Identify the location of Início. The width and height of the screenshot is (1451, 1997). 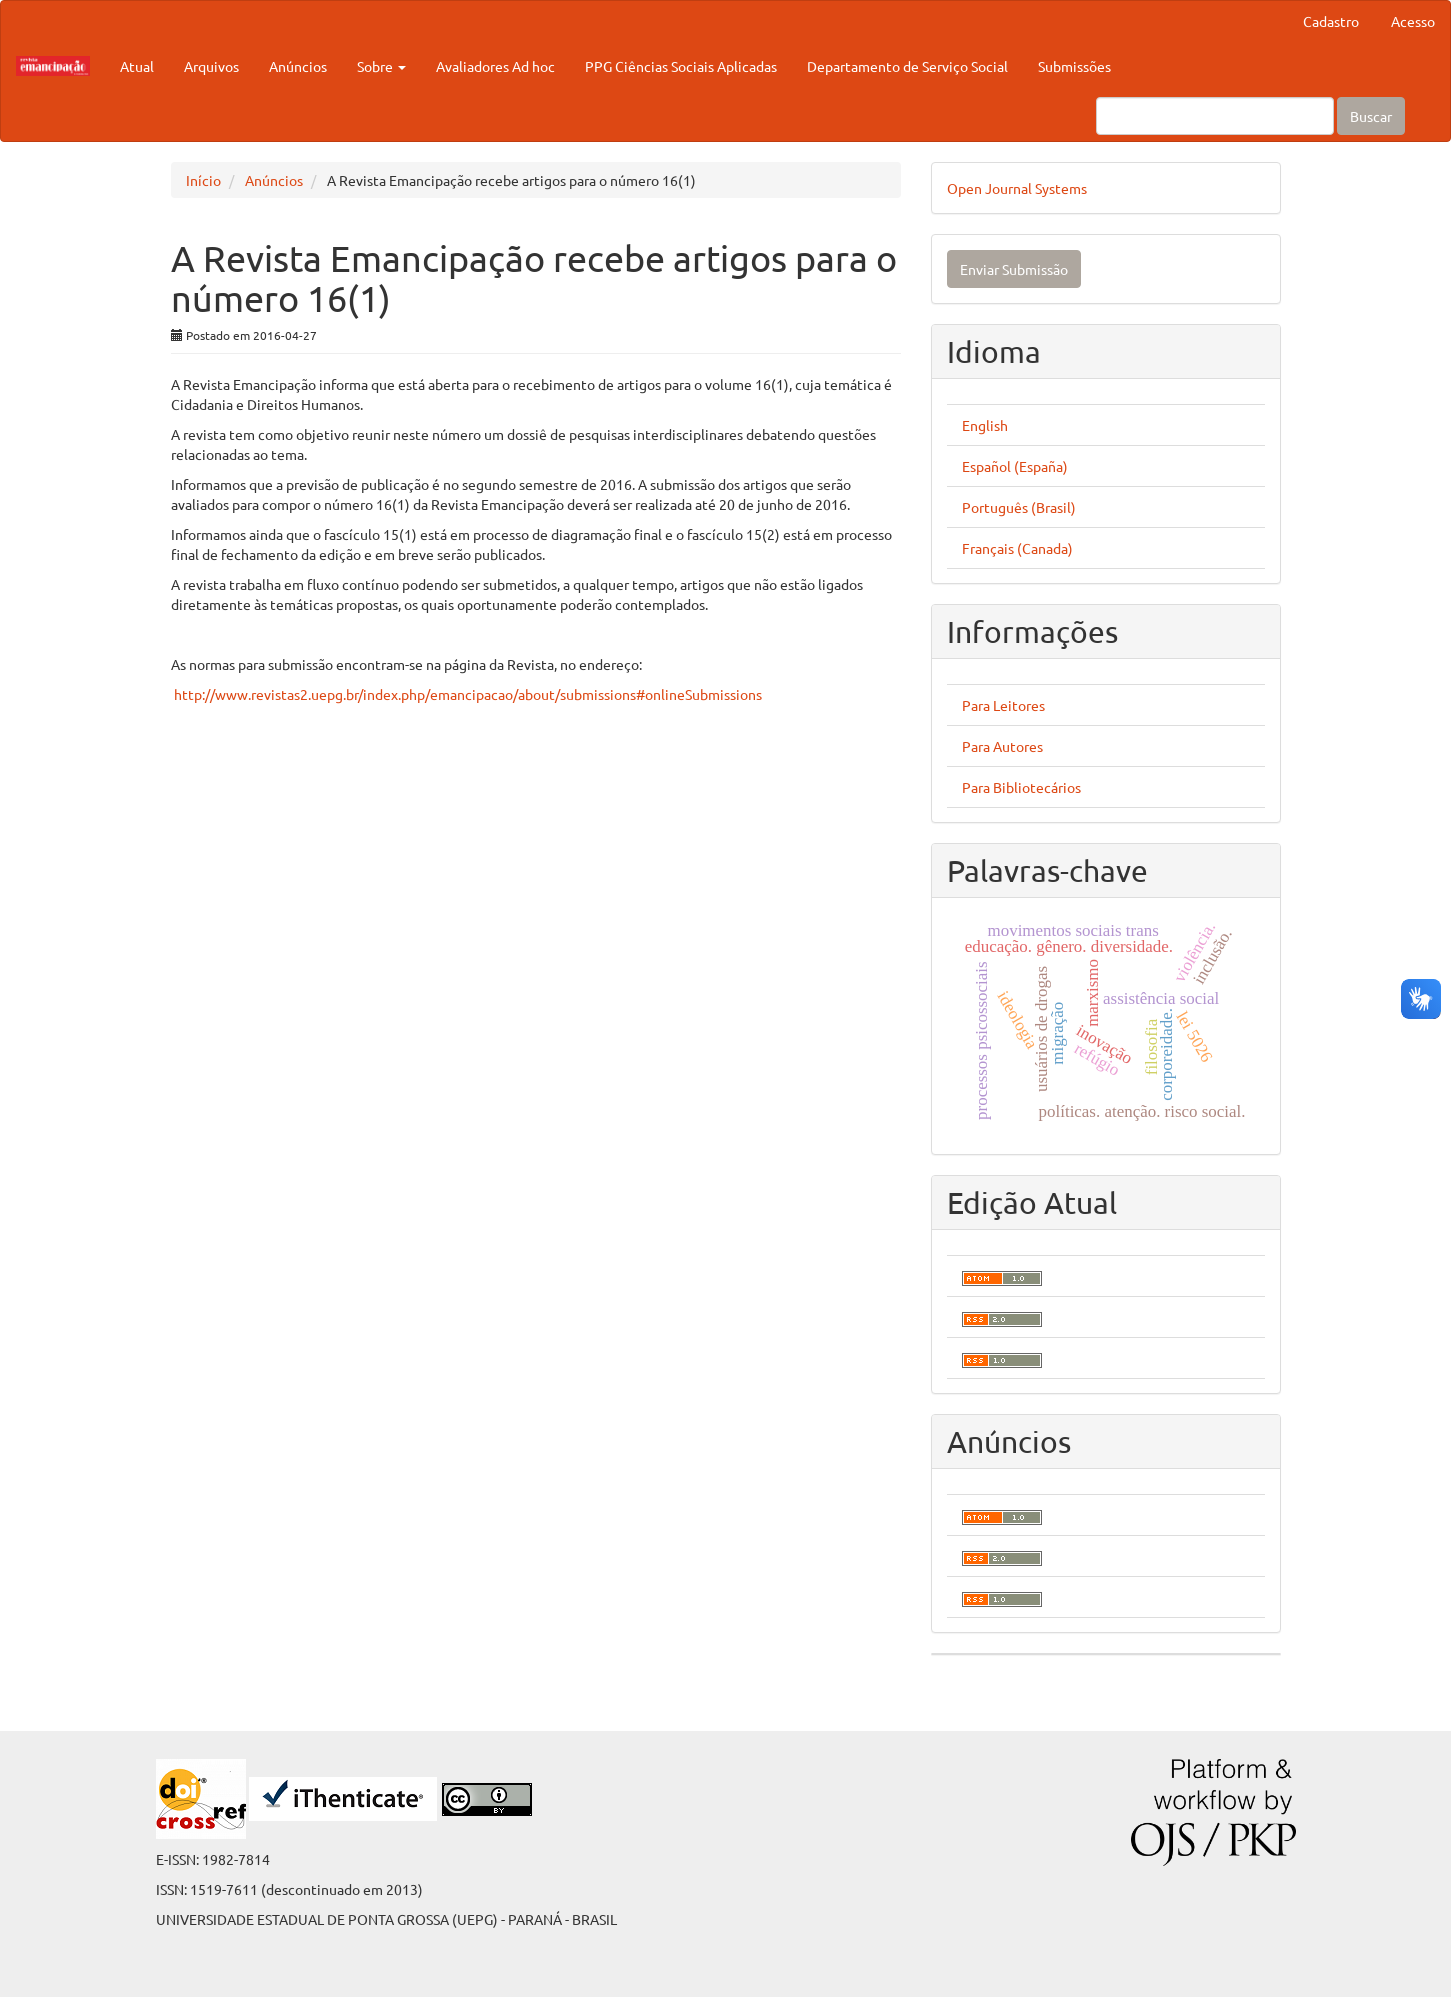
(203, 180).